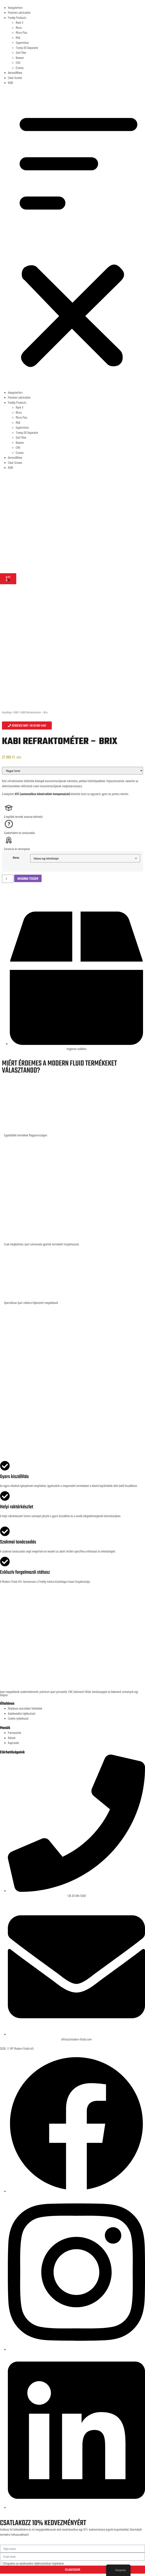 The height and width of the screenshot is (2576, 145). Describe the element at coordinates (33, 2561) in the screenshot. I see `Elfogadom az adatkezelési tájékoztatóban foglaltakat` at that location.